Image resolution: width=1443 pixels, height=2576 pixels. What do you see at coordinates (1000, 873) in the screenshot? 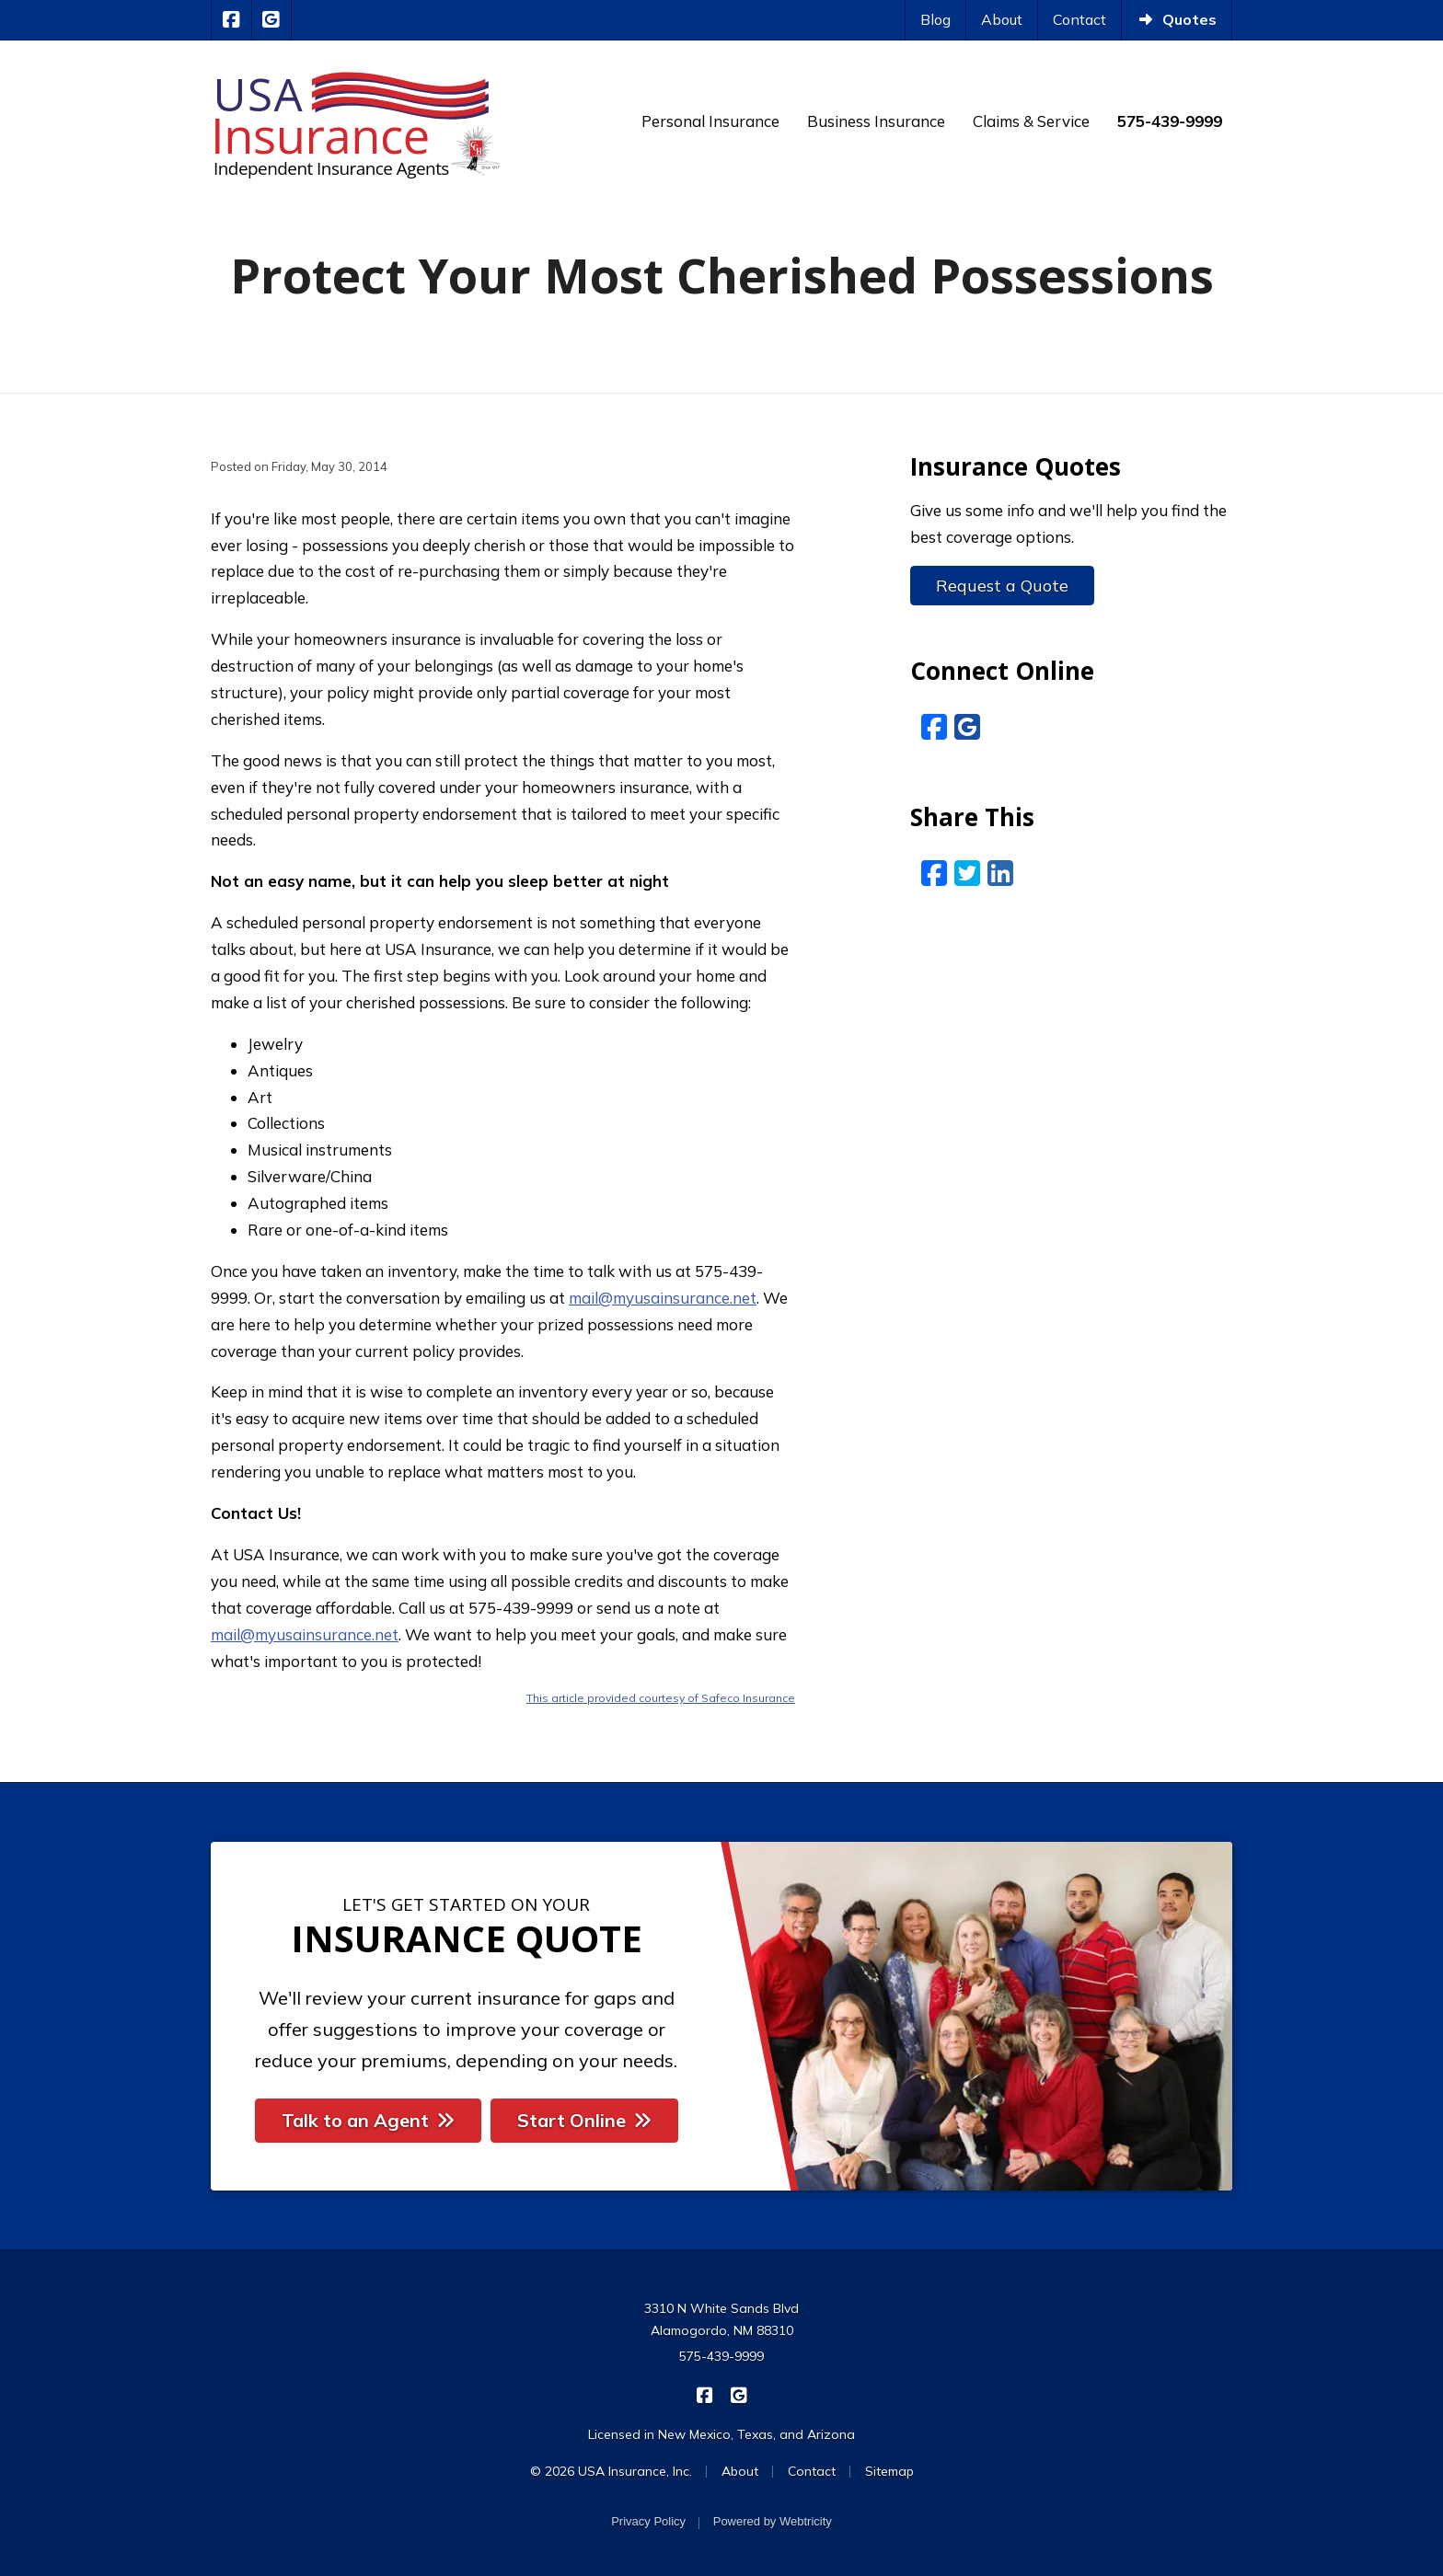
I see `[LinkedIn (opens in a new tab)]` at bounding box center [1000, 873].